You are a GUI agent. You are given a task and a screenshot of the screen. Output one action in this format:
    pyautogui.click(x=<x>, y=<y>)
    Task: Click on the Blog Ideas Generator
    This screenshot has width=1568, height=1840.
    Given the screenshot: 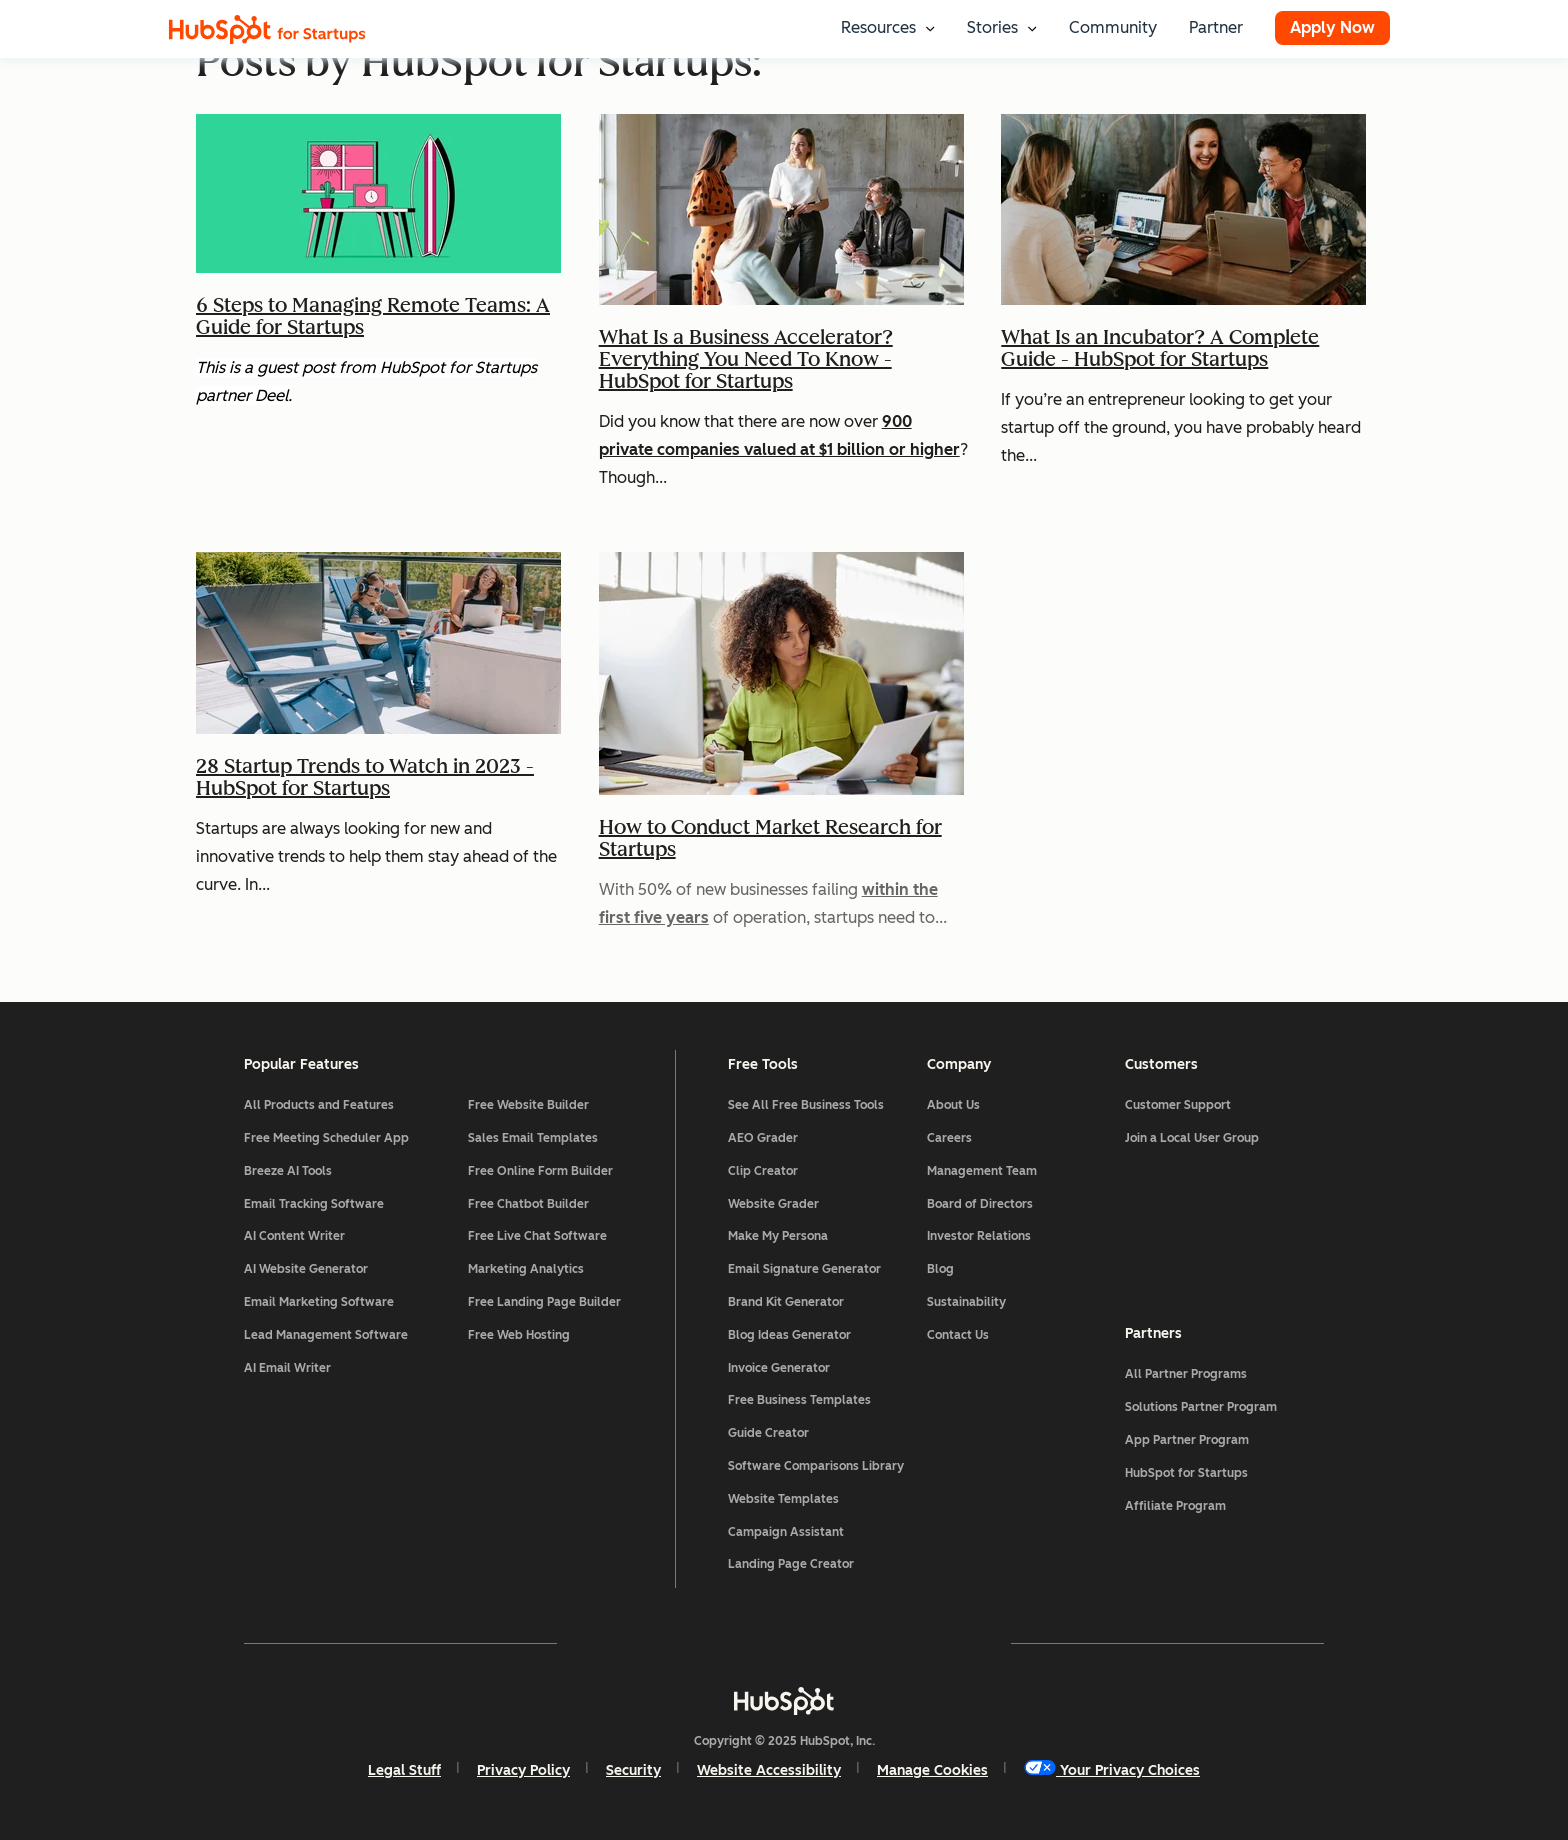 What is the action you would take?
    pyautogui.click(x=789, y=1335)
    